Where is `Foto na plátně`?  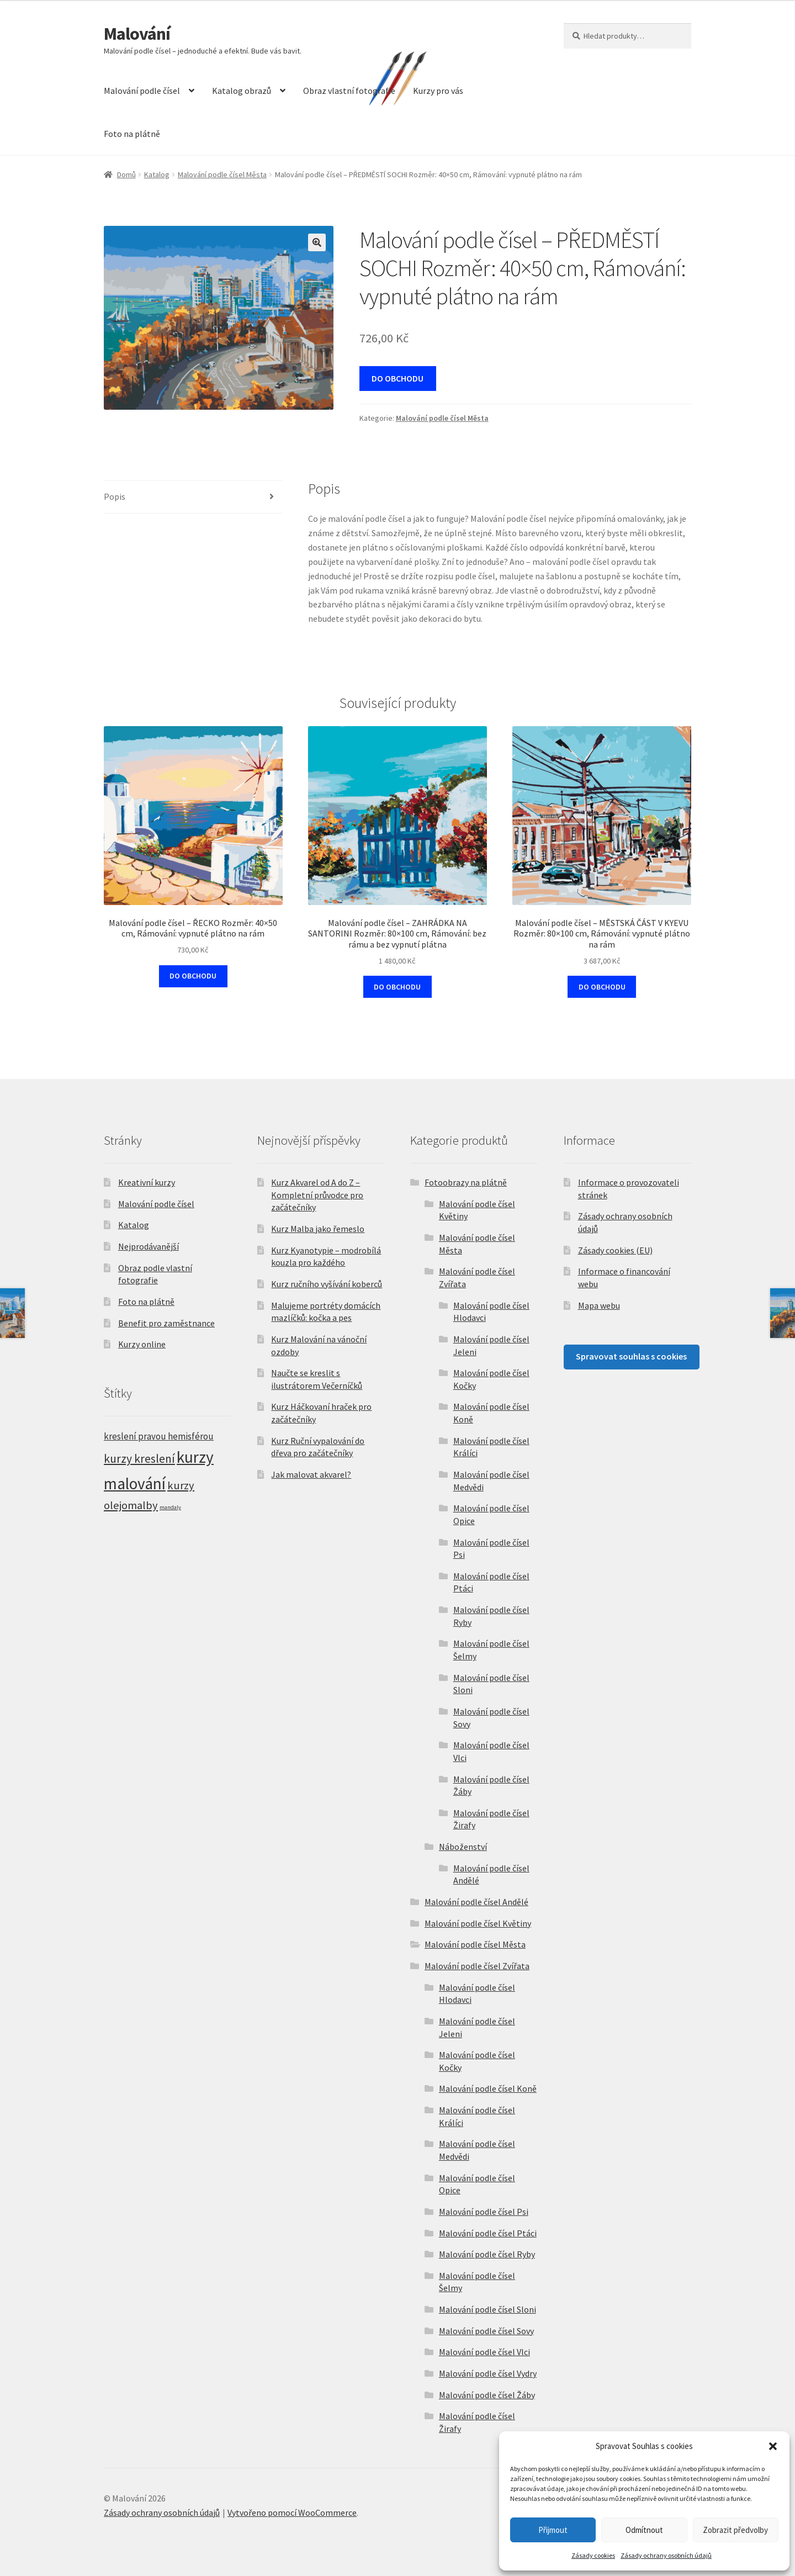
Foto na plátně is located at coordinates (132, 133).